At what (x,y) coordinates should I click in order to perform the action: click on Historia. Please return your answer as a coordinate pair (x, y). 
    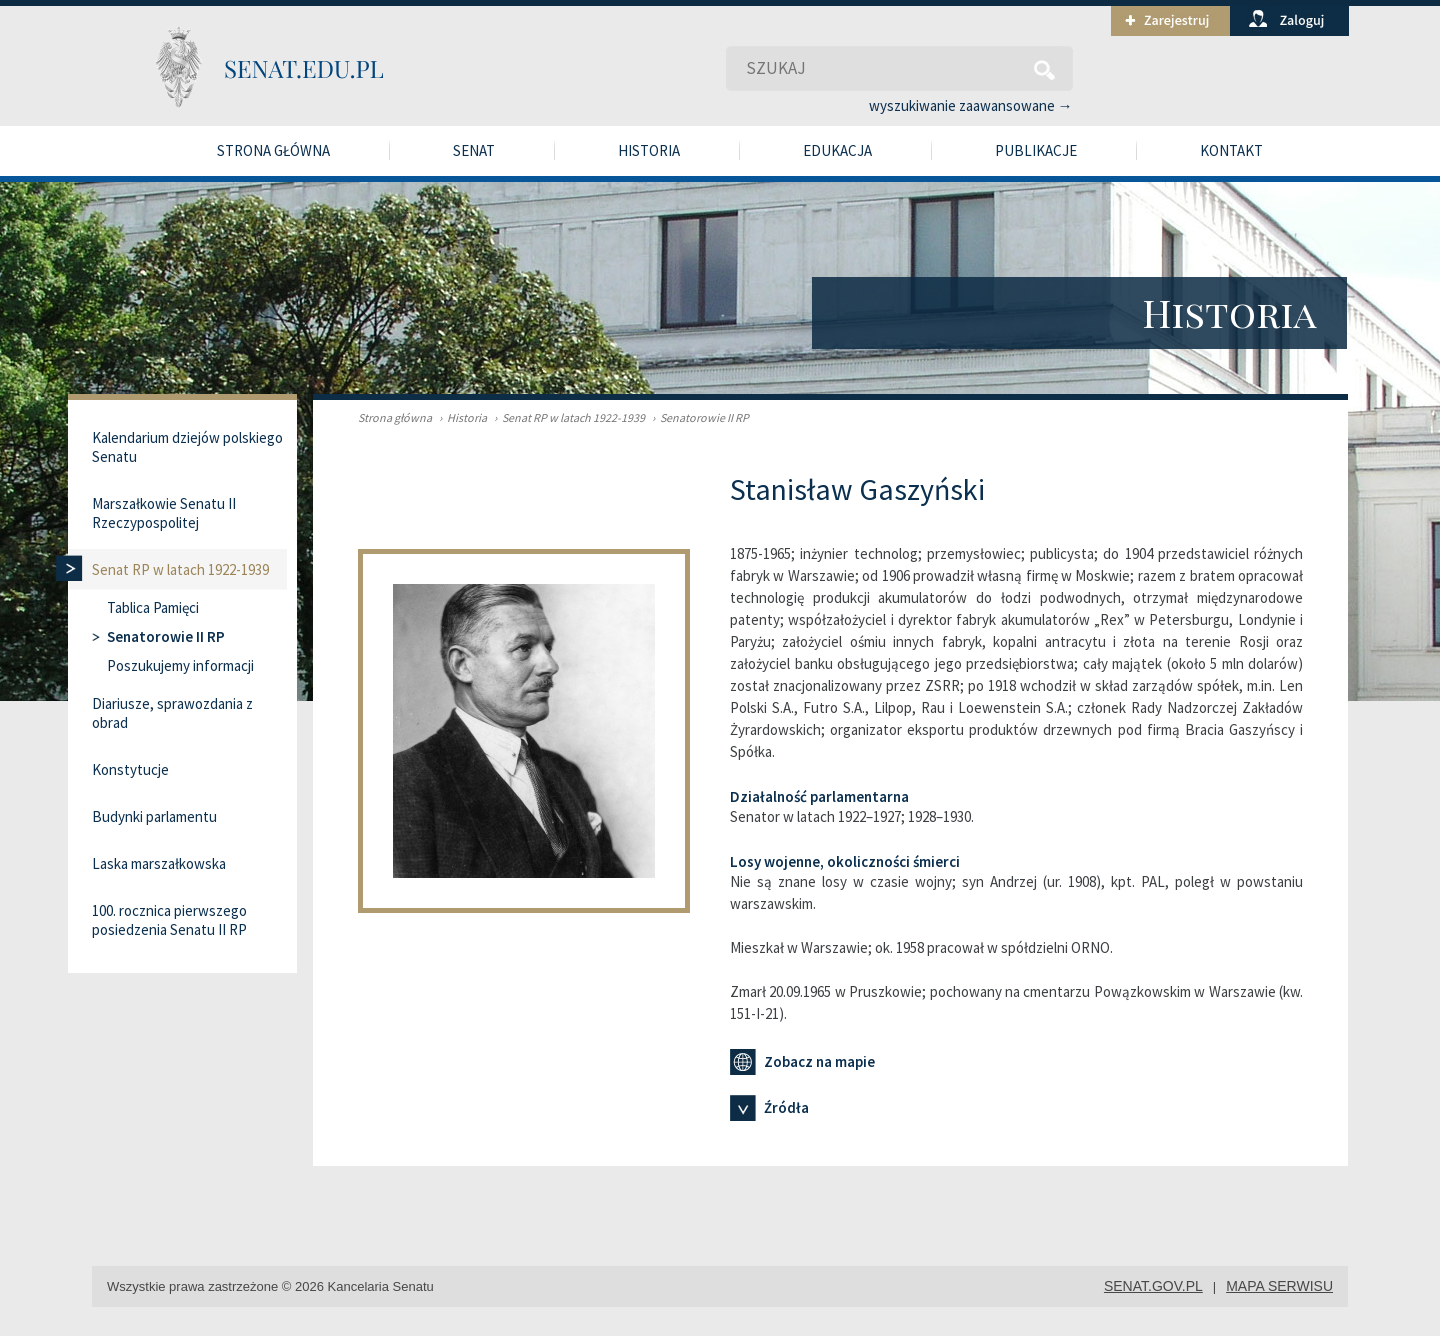
    Looking at the image, I should click on (649, 150).